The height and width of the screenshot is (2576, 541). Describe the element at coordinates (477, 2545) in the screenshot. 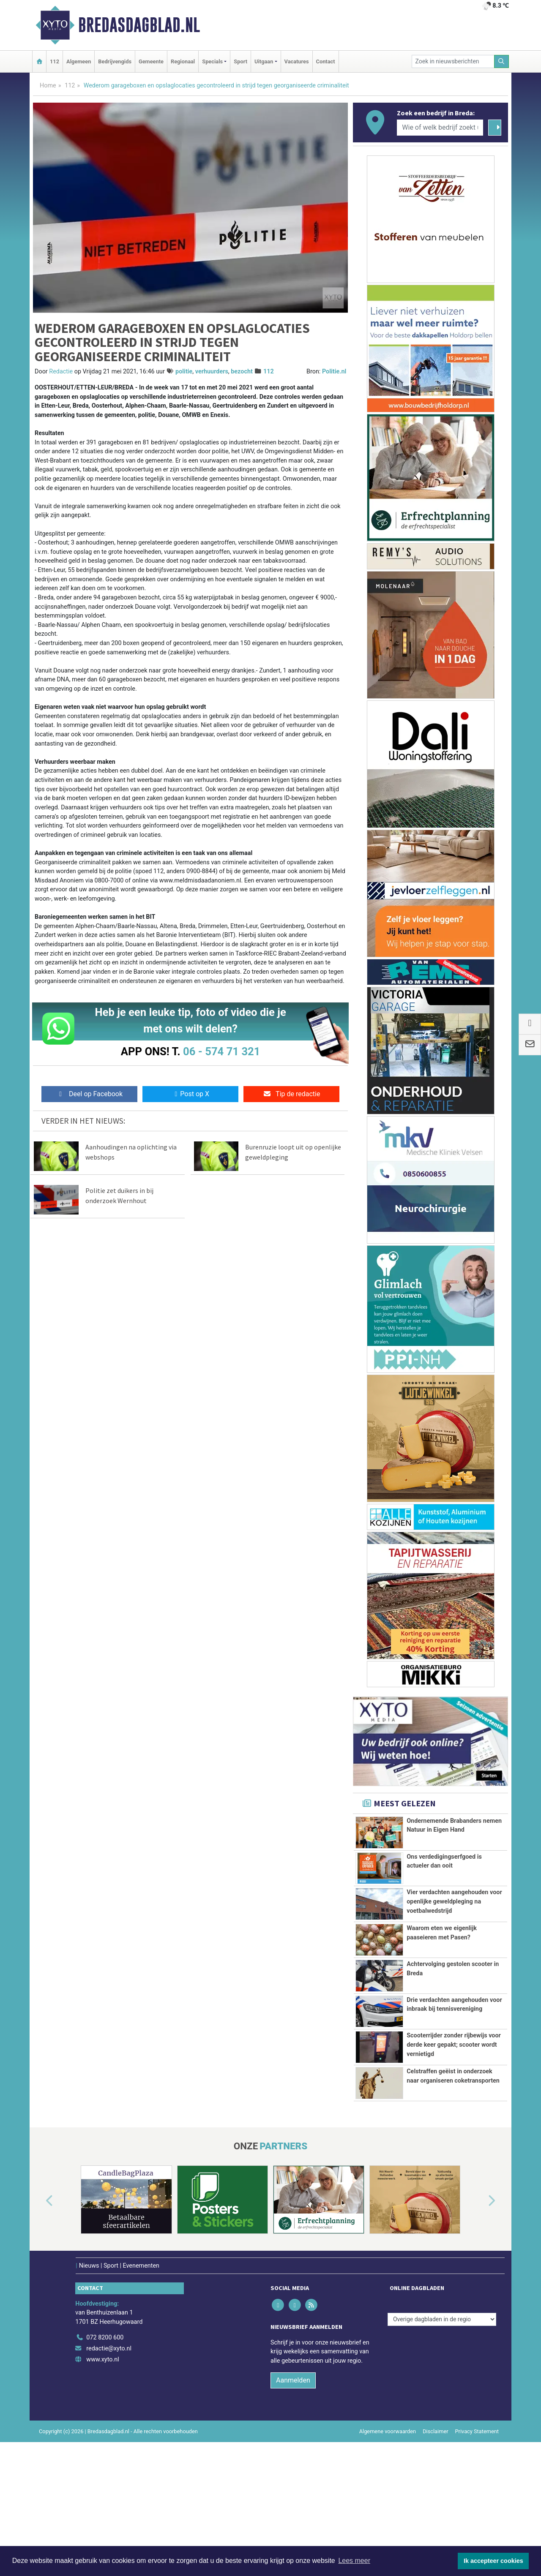

I see `Privacy Statement` at that location.